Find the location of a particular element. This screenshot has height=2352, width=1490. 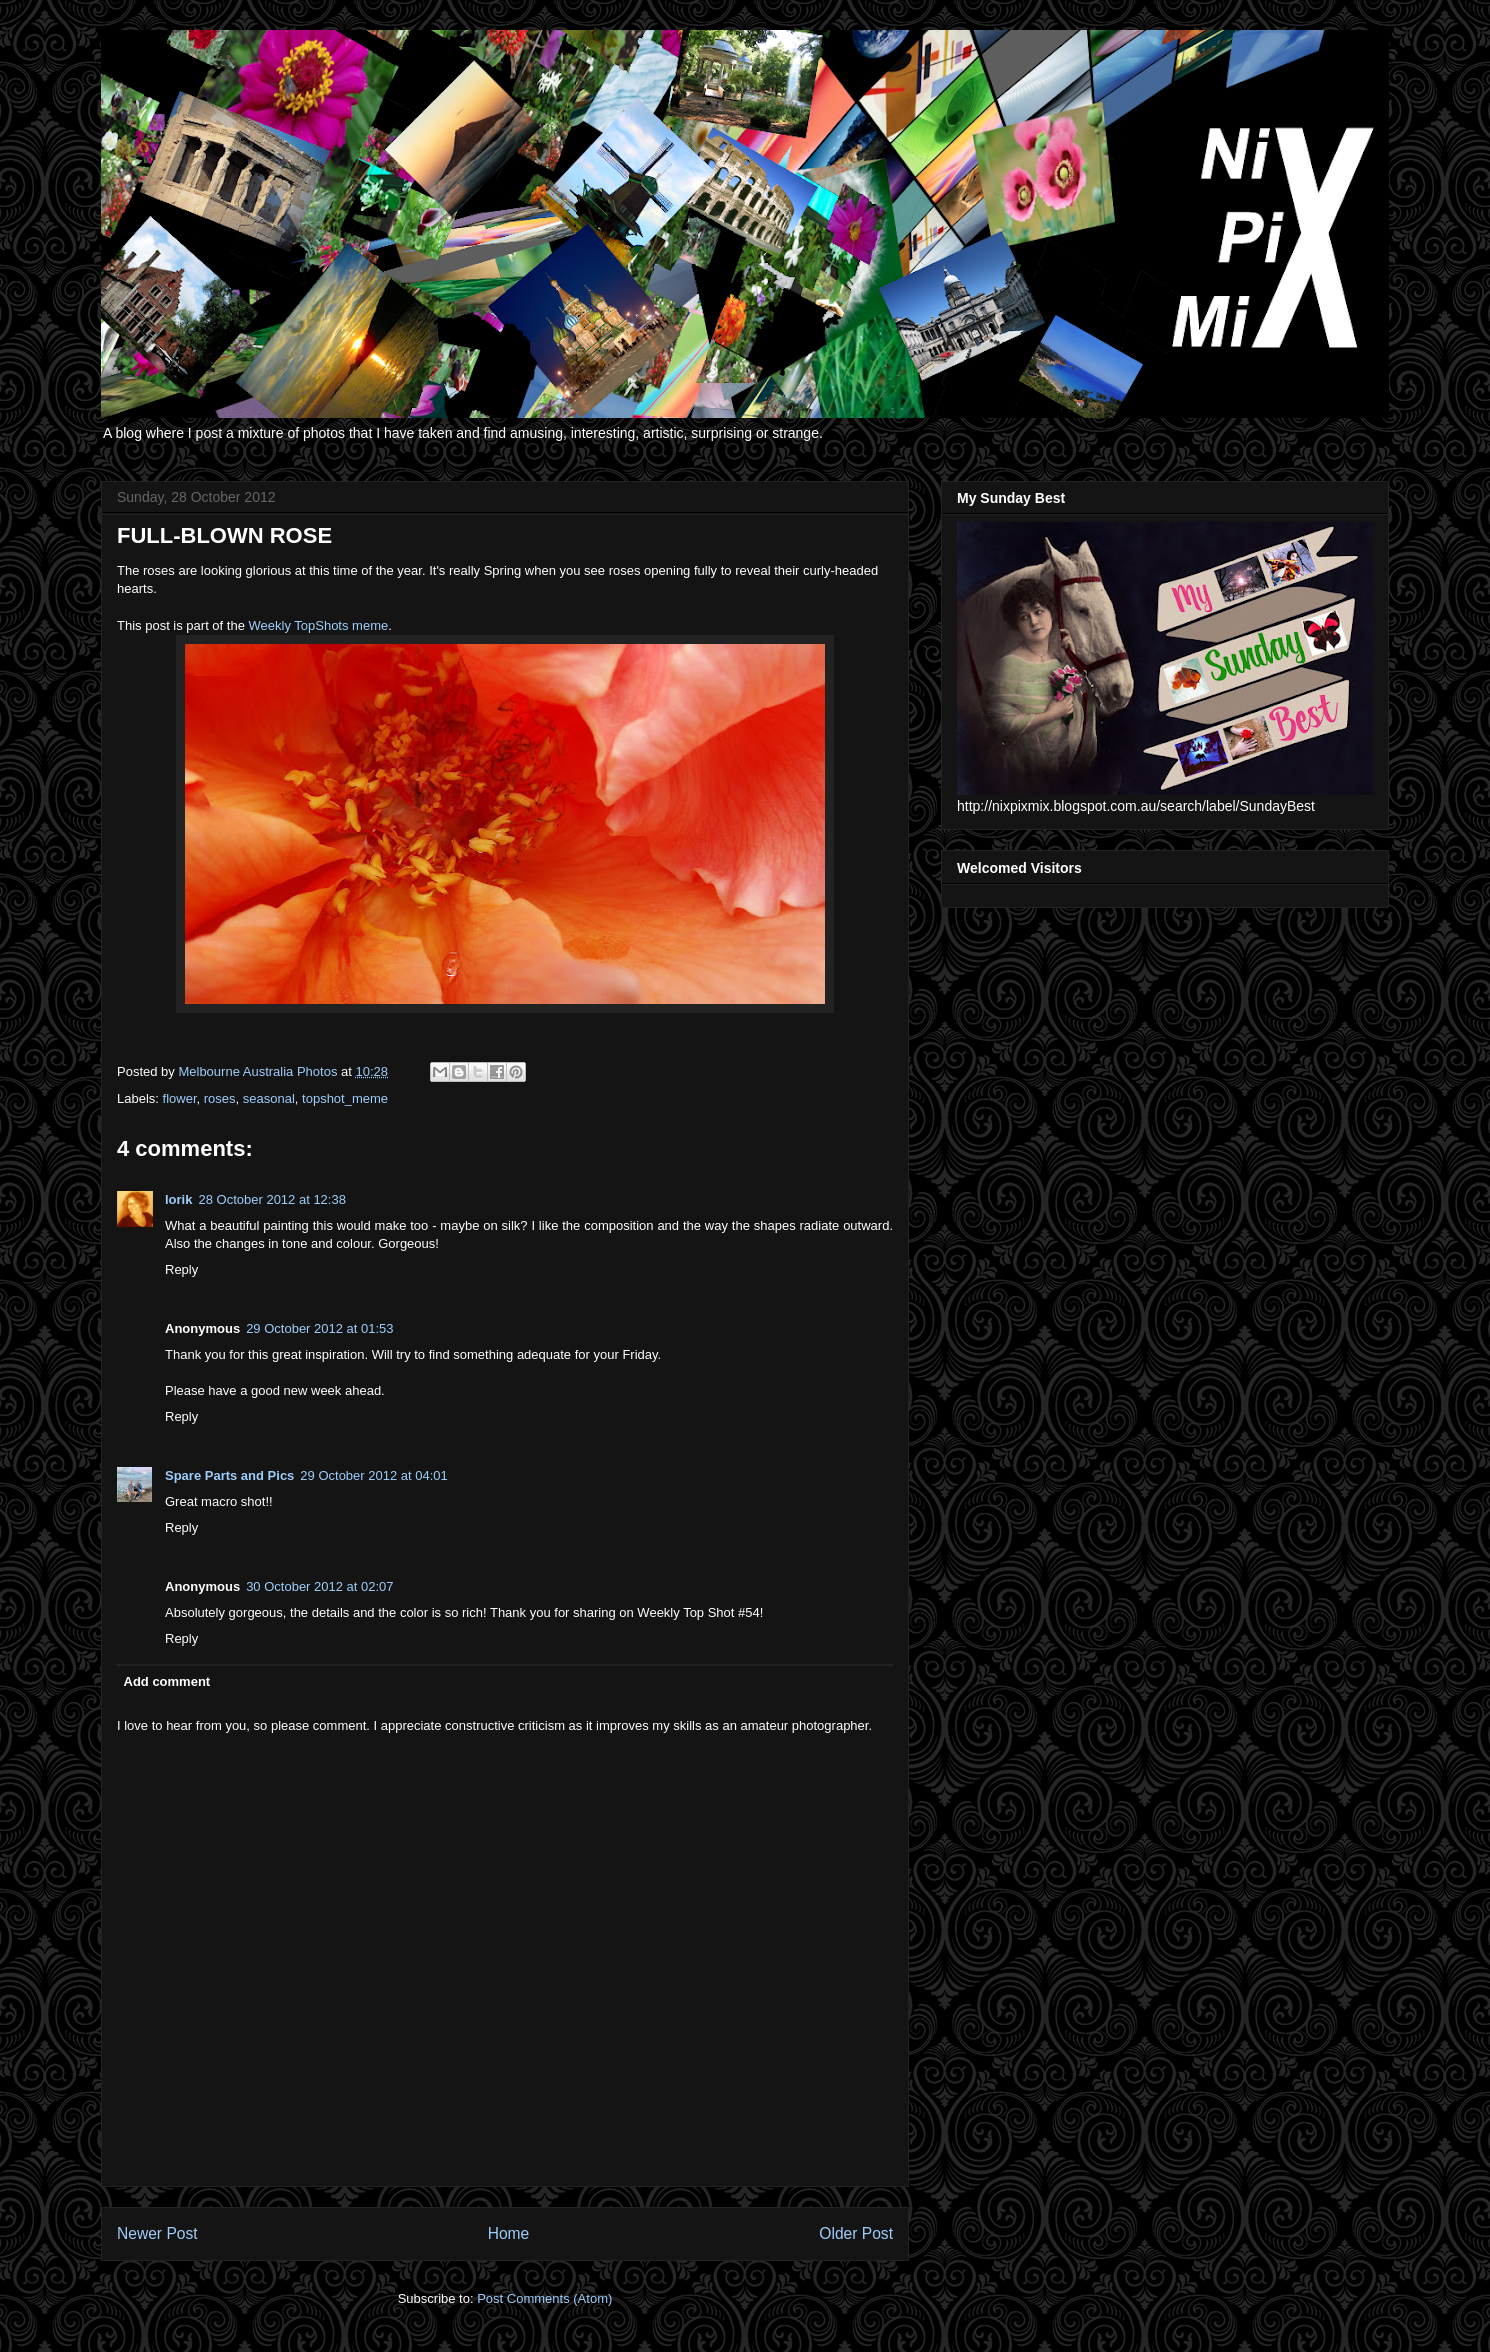

Reply is located at coordinates (181, 1269).